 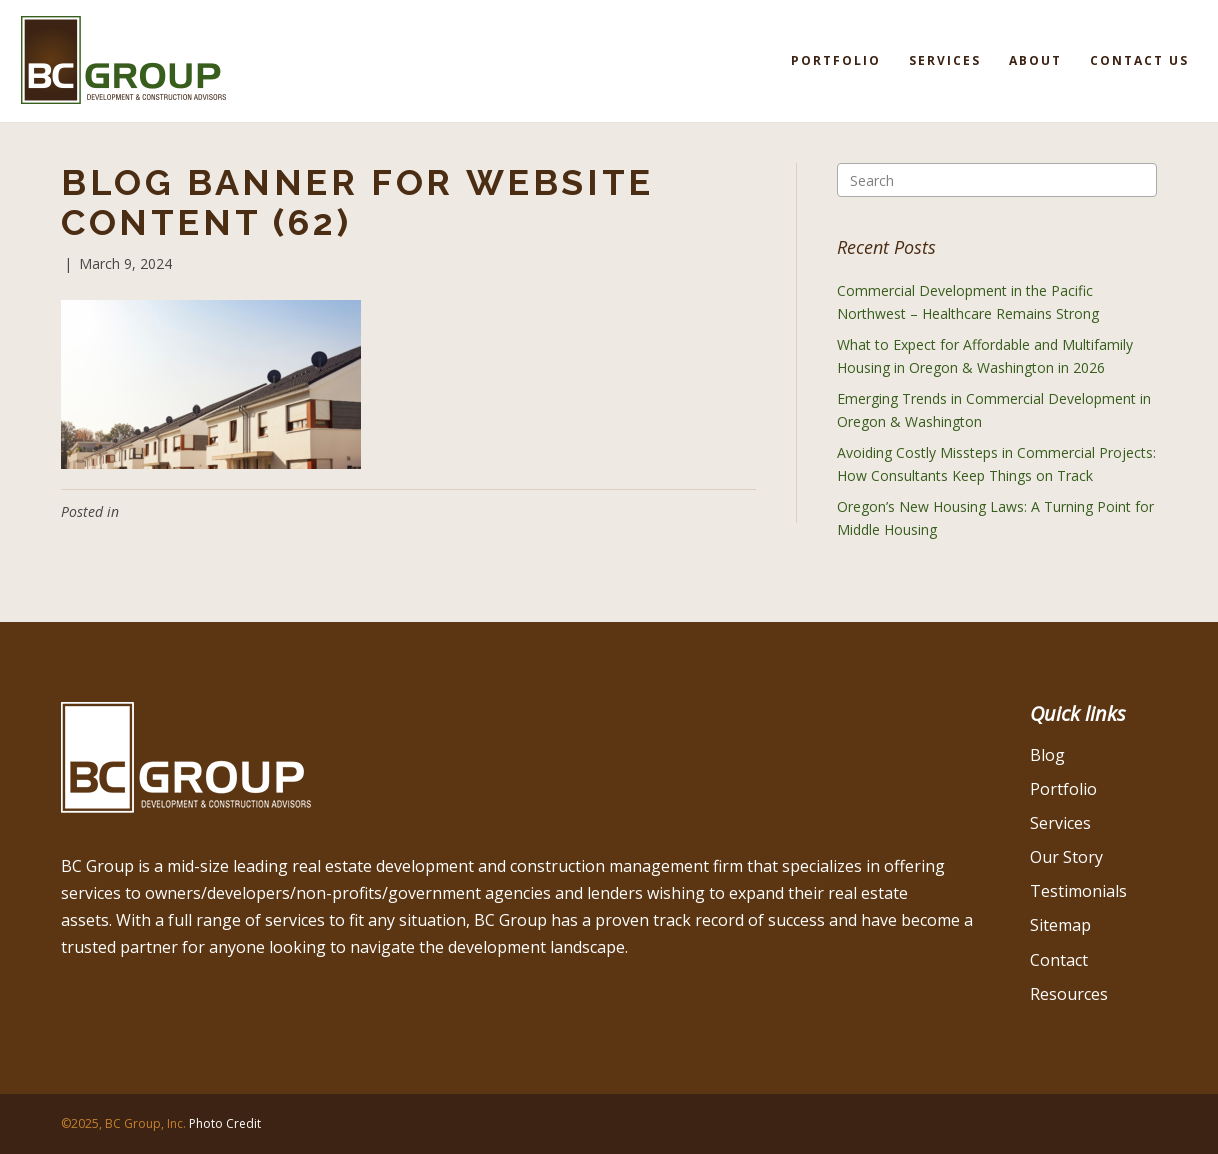 I want to click on Services, so click(x=945, y=60).